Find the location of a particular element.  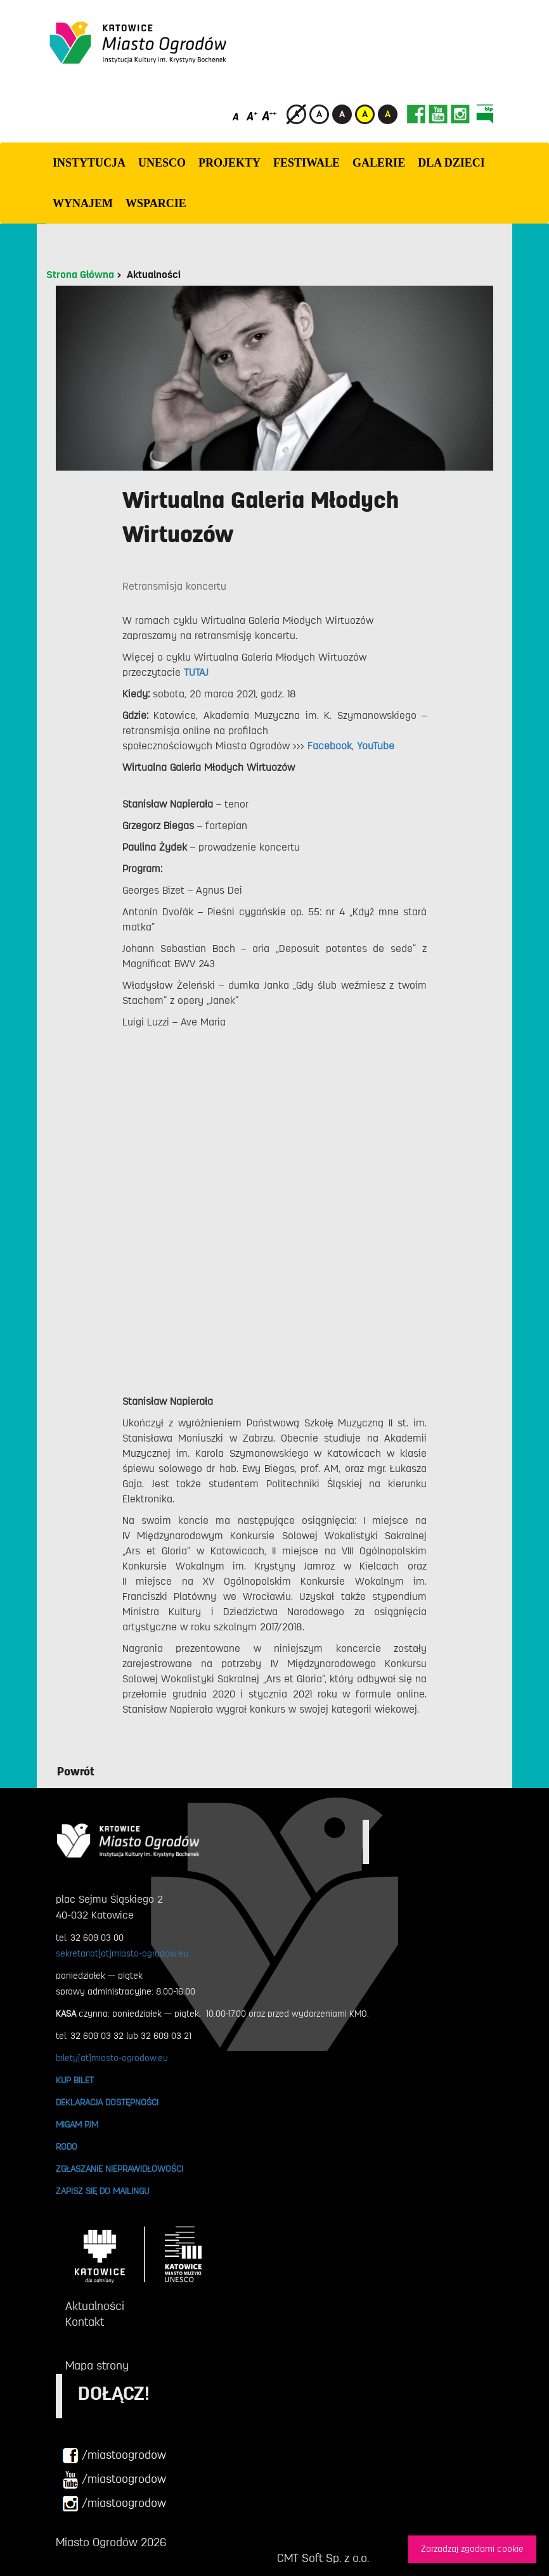

PROJEKTY [button] is located at coordinates (229, 162).